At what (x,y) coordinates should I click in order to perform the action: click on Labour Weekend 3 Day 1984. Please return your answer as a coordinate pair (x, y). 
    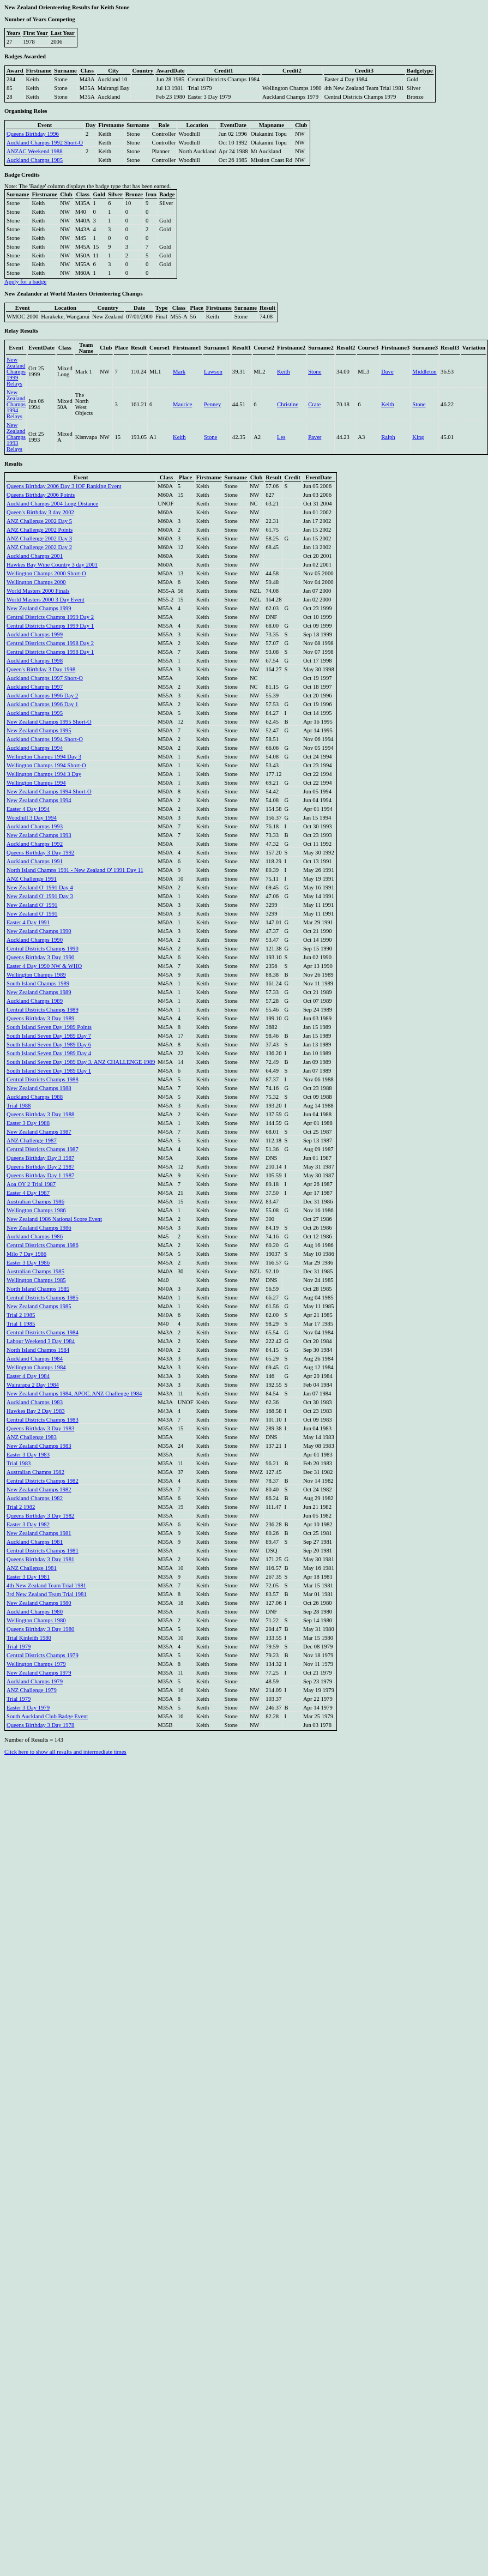
    Looking at the image, I should click on (41, 1341).